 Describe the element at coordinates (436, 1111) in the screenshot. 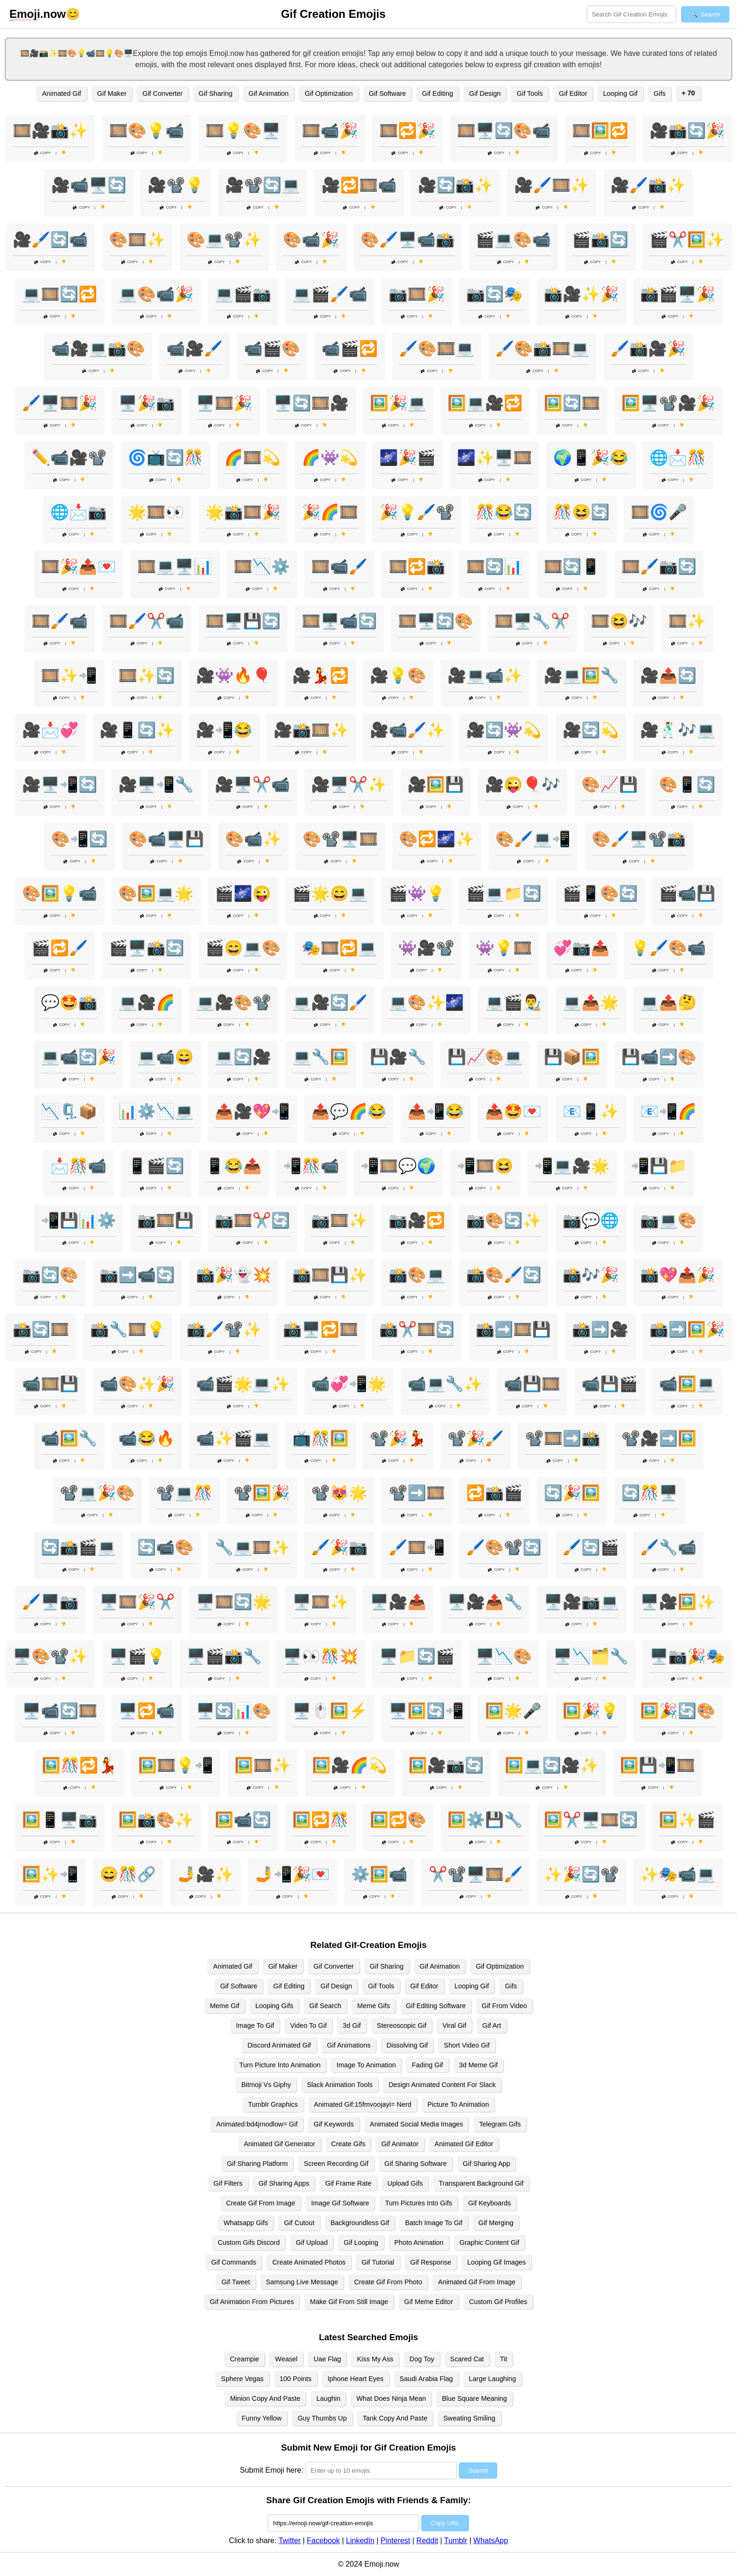

I see `📤📲😂` at that location.